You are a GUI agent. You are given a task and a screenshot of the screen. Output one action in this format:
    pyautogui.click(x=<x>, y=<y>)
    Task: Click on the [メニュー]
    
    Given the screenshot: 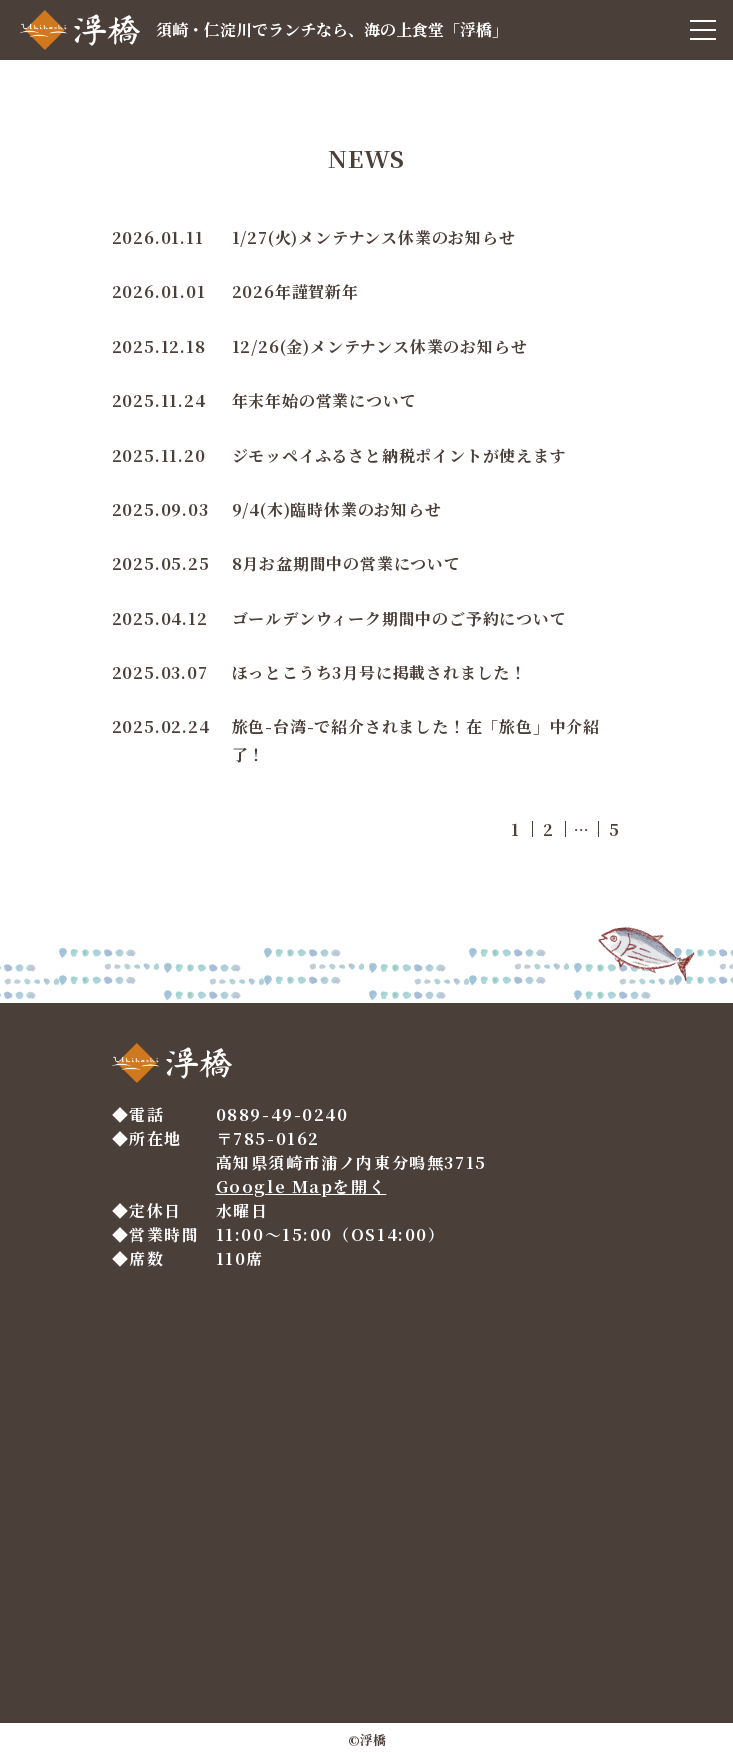 What is the action you would take?
    pyautogui.click(x=703, y=30)
    